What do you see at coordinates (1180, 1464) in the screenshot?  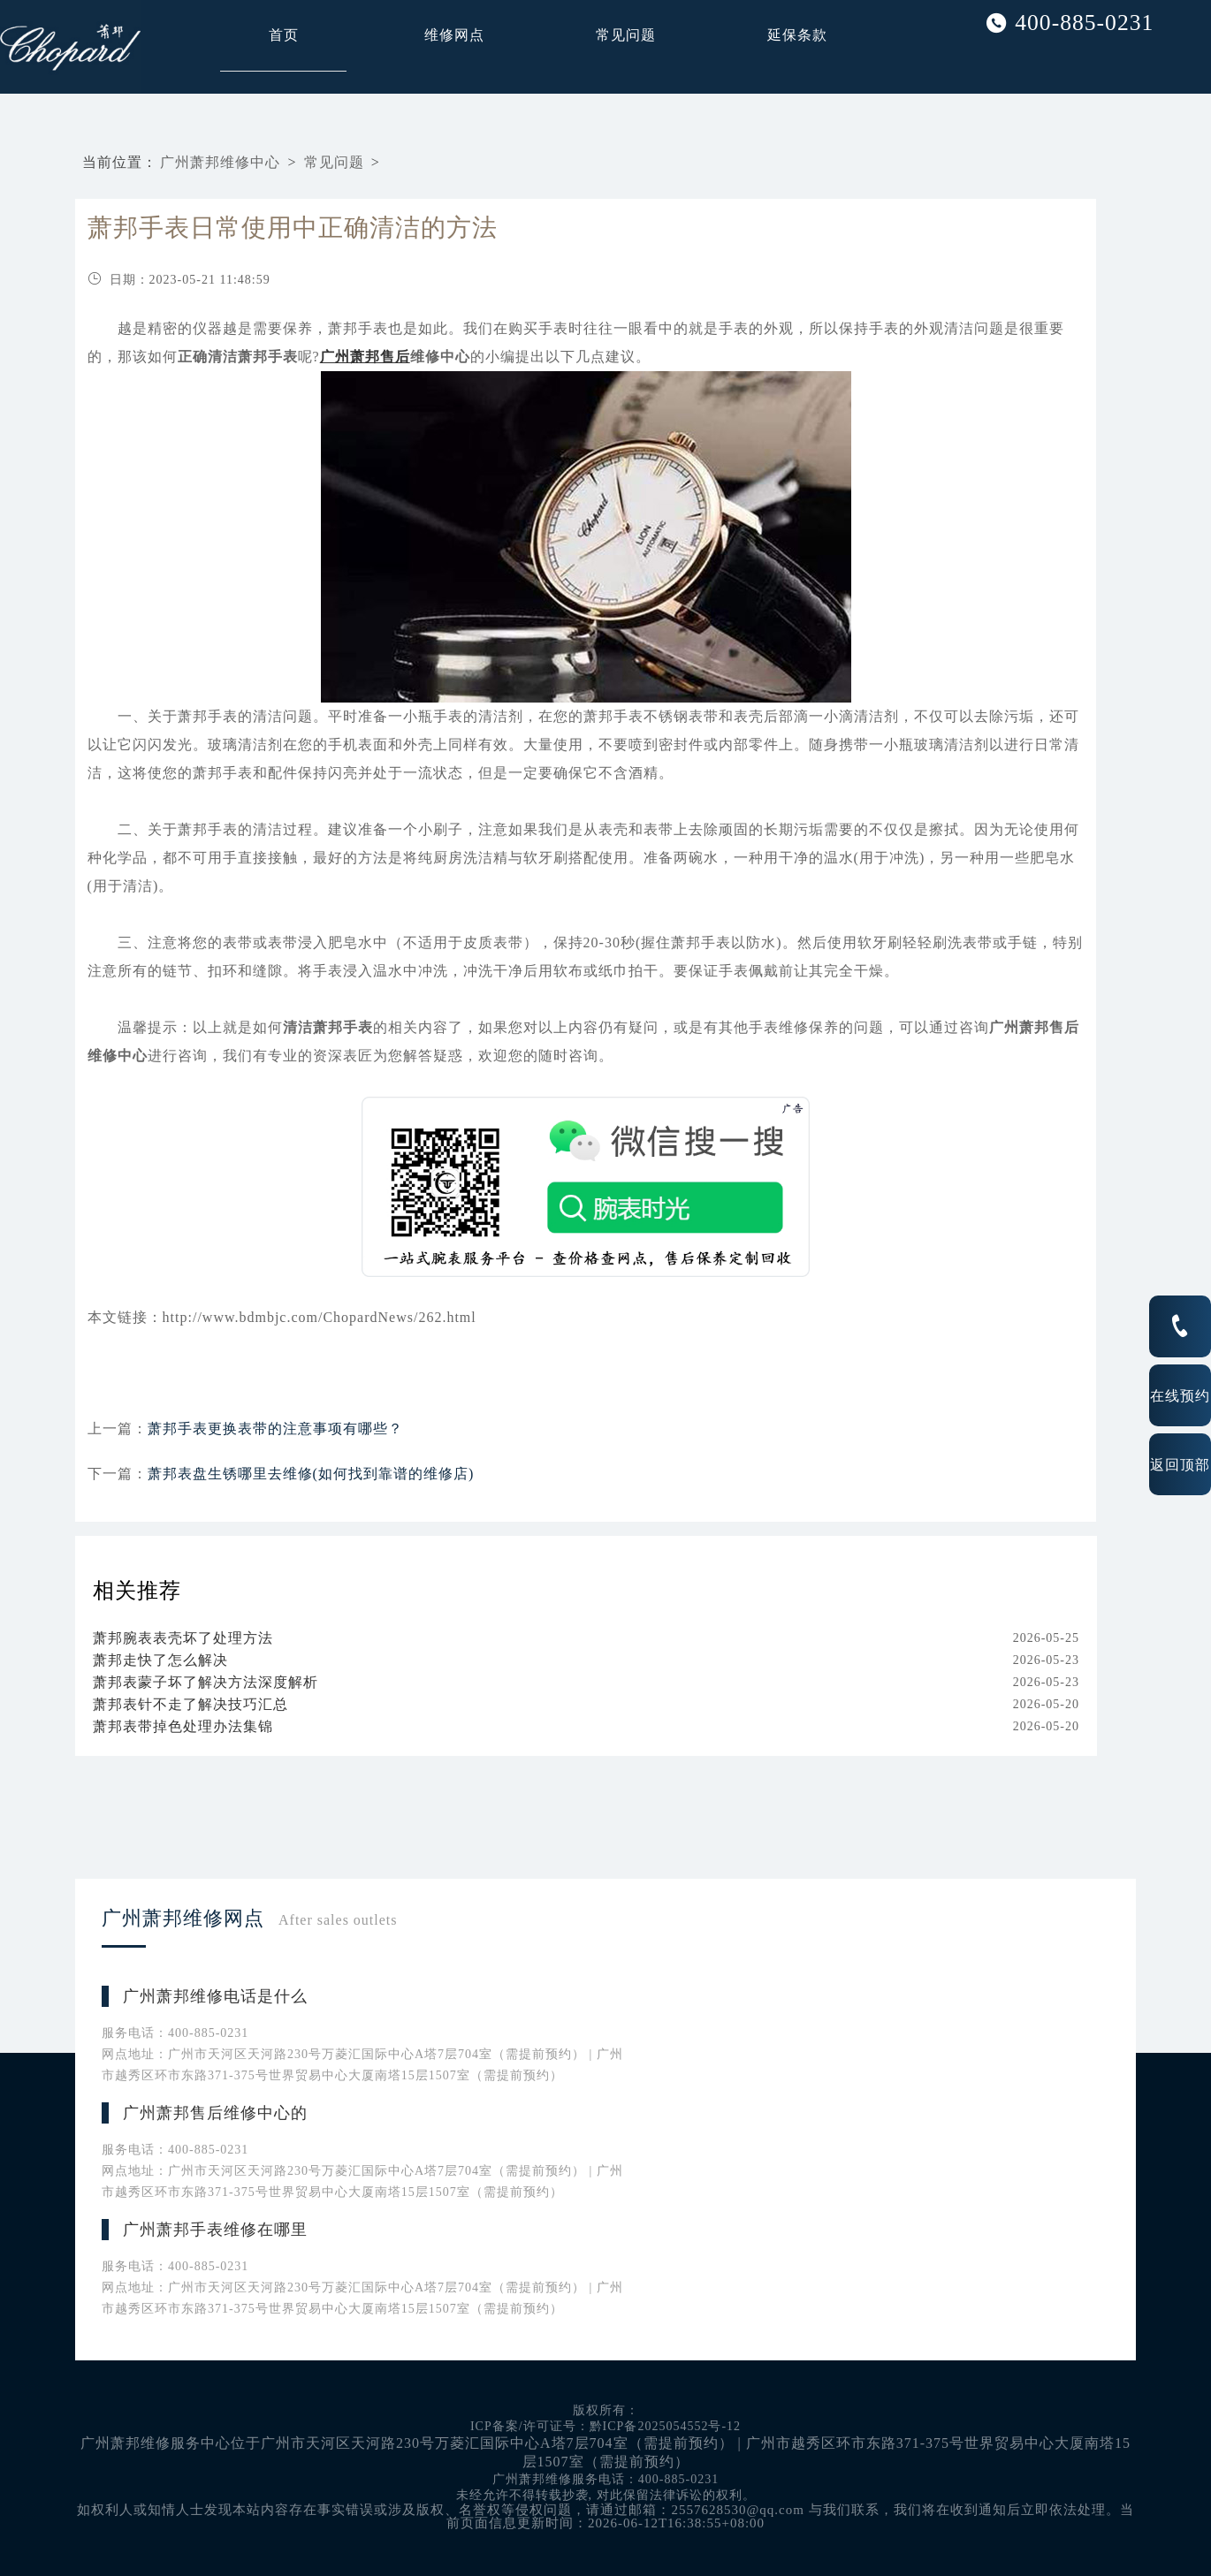 I see `返回顶部` at bounding box center [1180, 1464].